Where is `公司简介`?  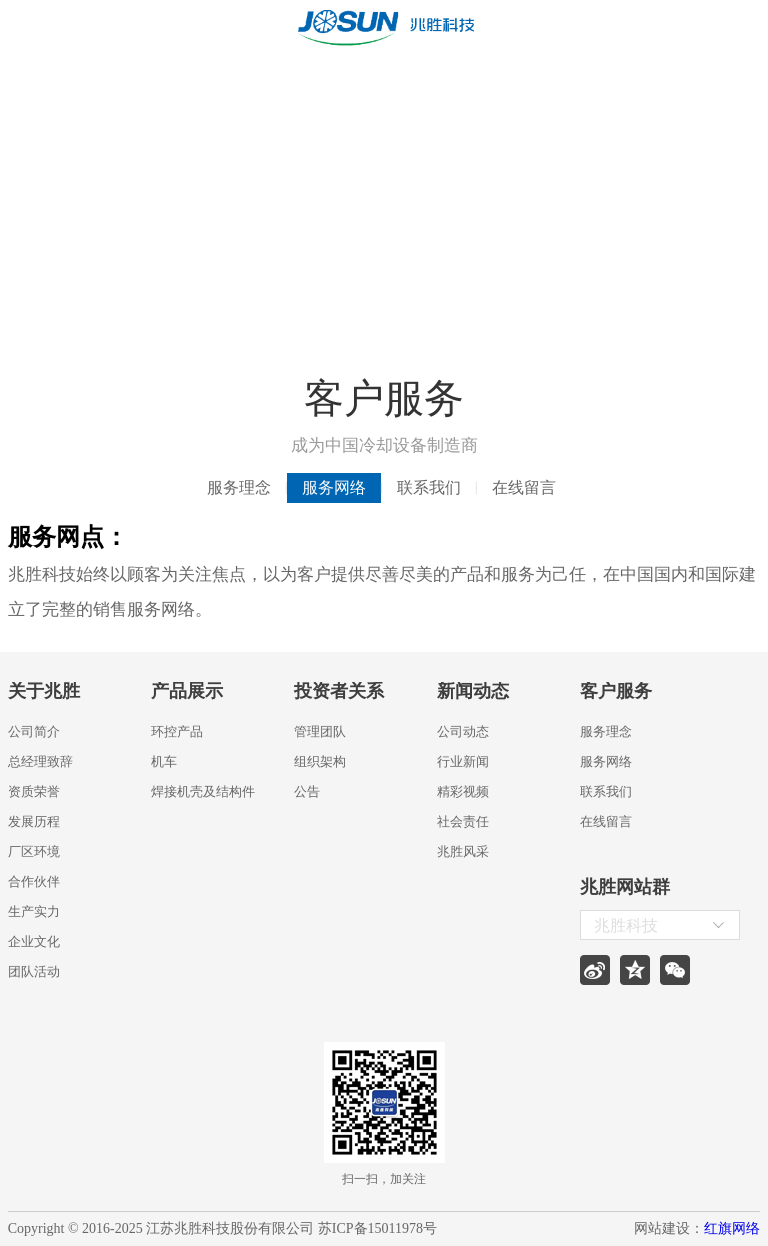
公司简介 is located at coordinates (34, 731).